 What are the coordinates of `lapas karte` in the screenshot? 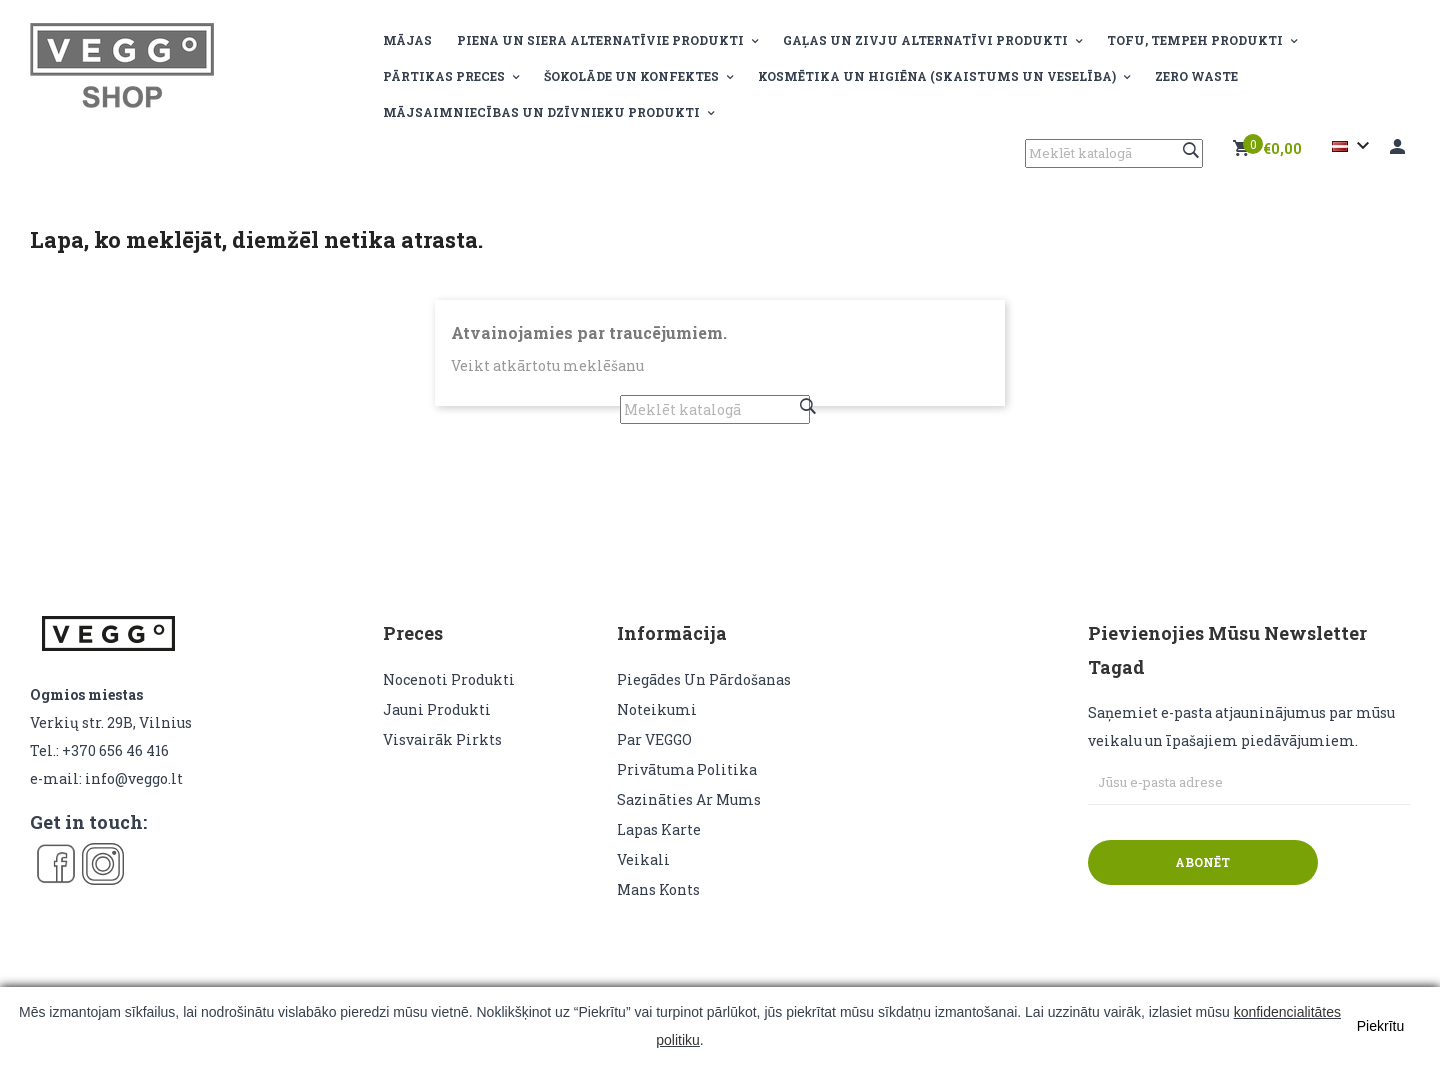 It's located at (659, 829).